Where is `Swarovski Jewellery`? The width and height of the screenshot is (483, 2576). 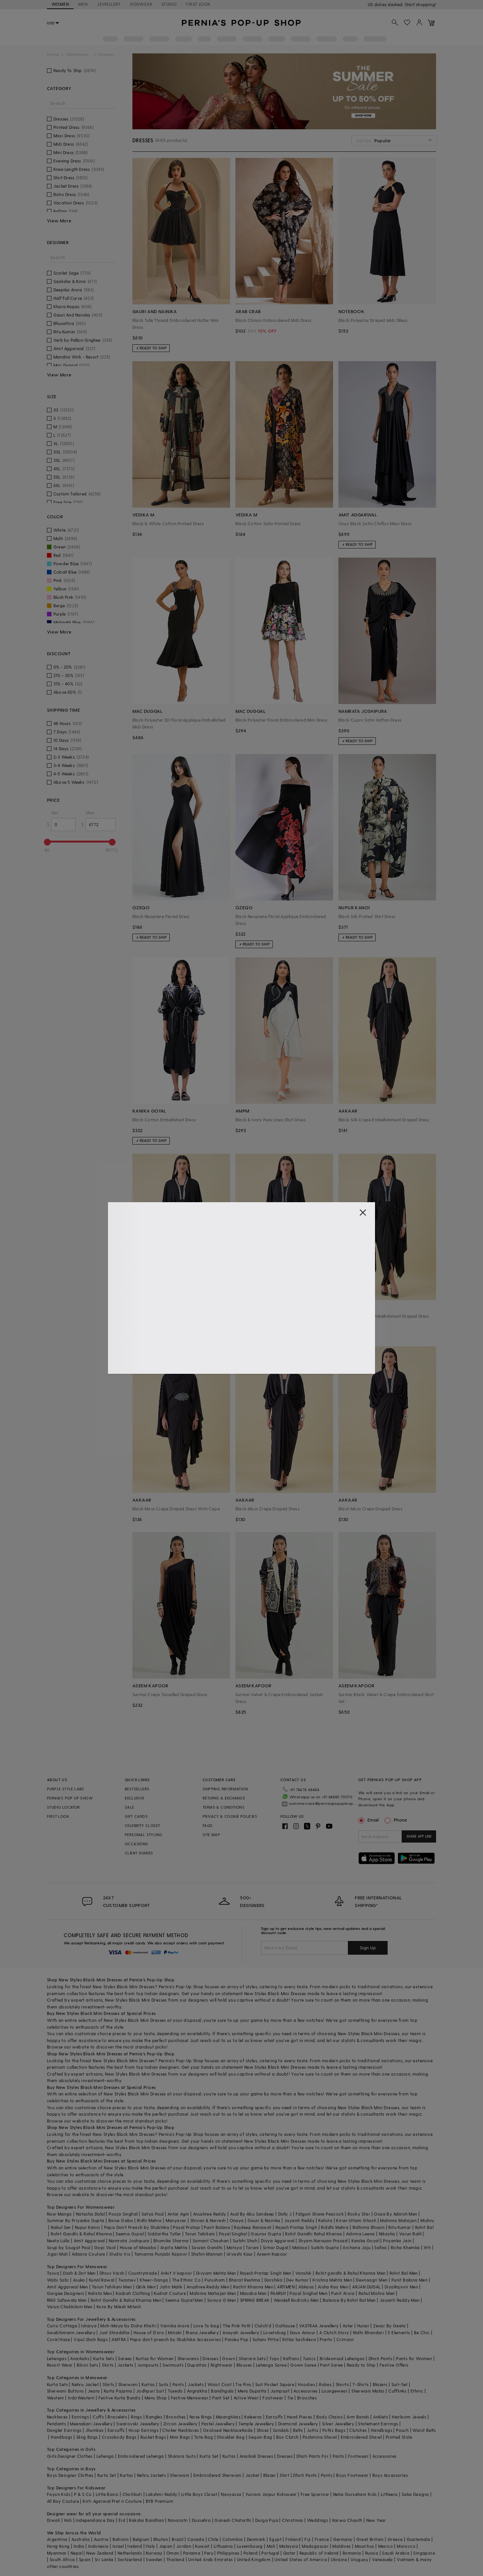 Swarovski Jewellery is located at coordinates (137, 2423).